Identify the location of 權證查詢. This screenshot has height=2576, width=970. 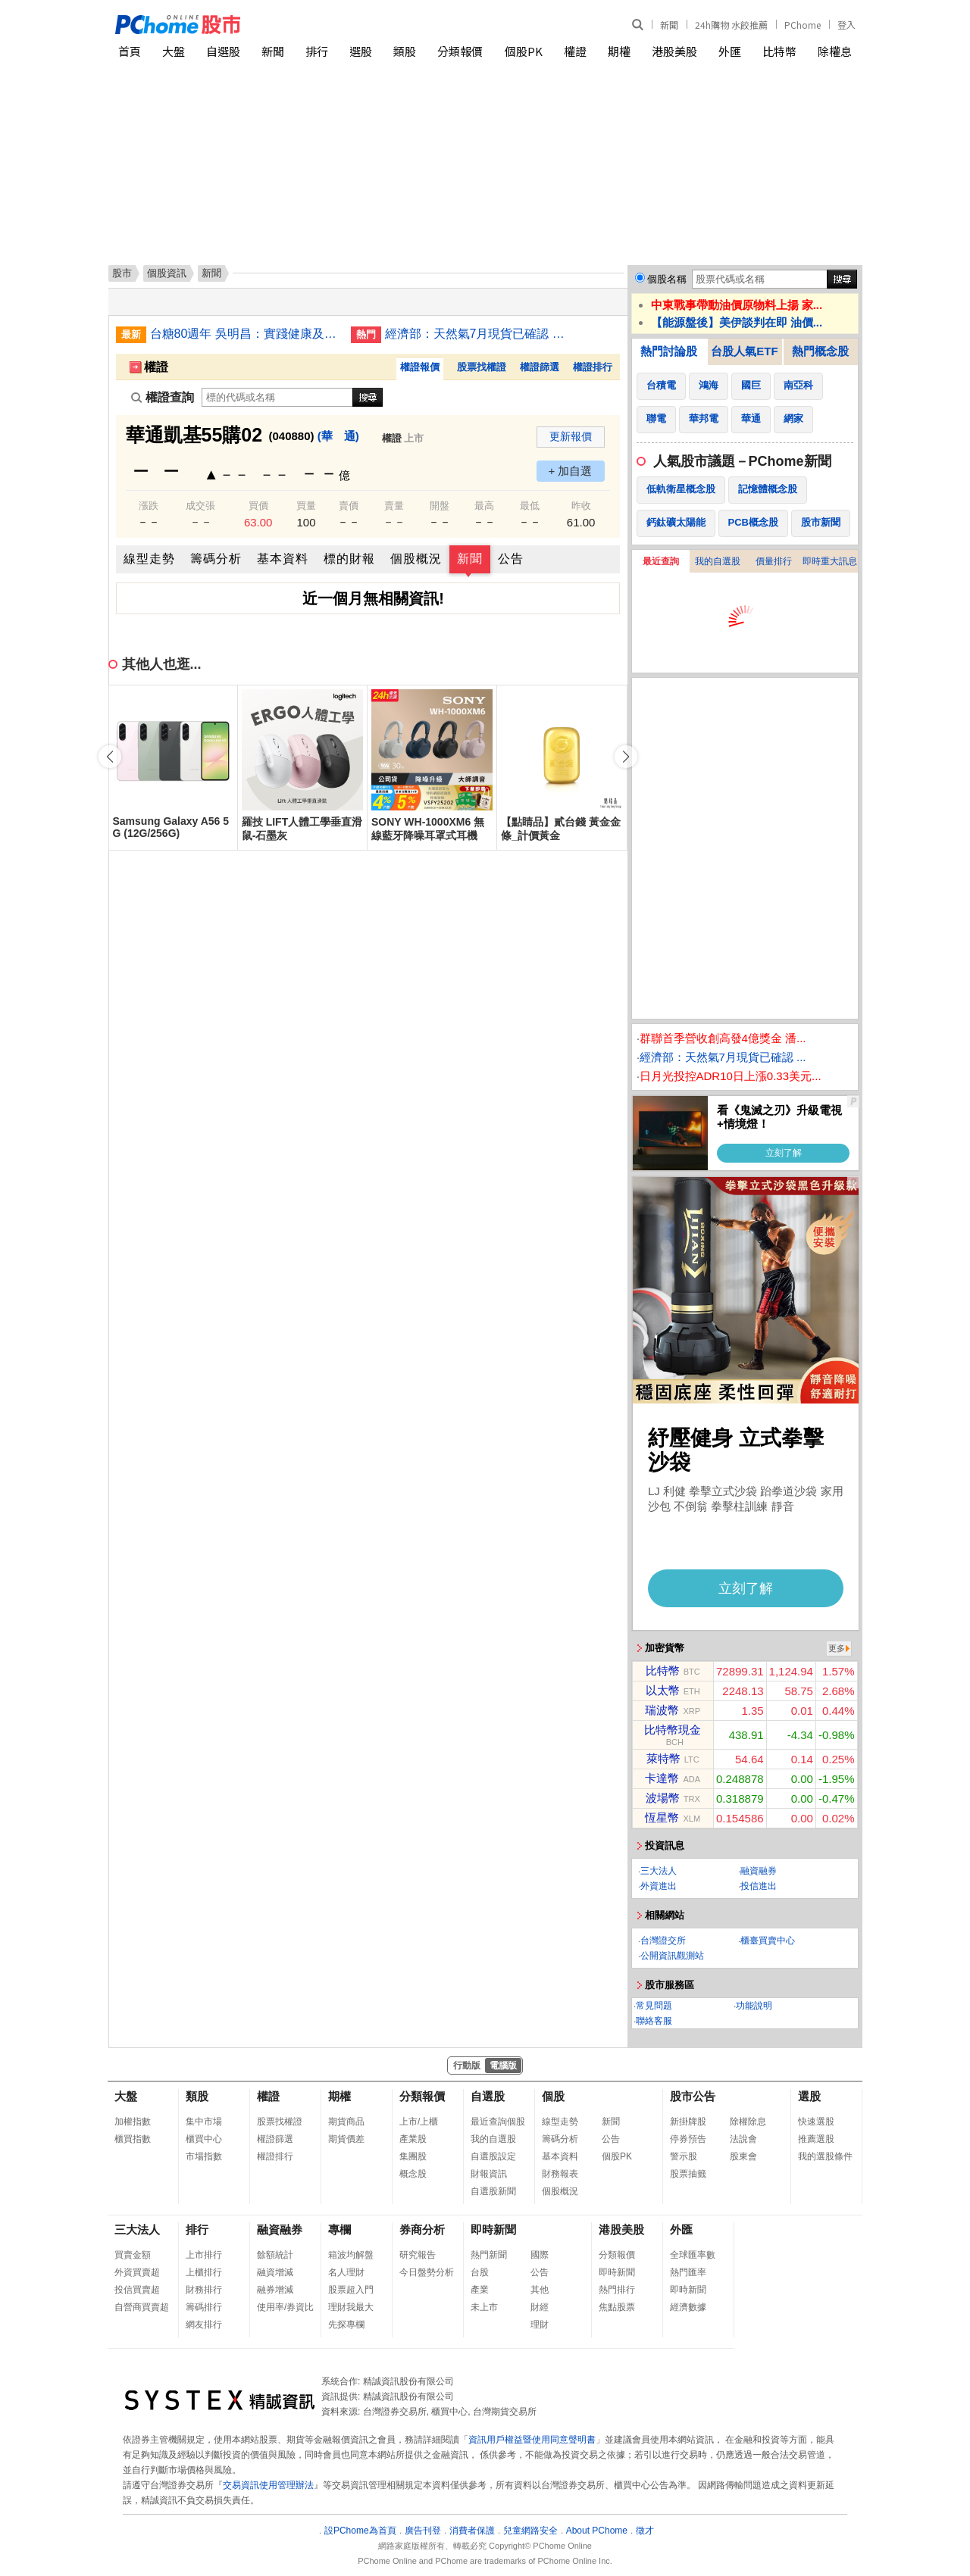
(162, 397).